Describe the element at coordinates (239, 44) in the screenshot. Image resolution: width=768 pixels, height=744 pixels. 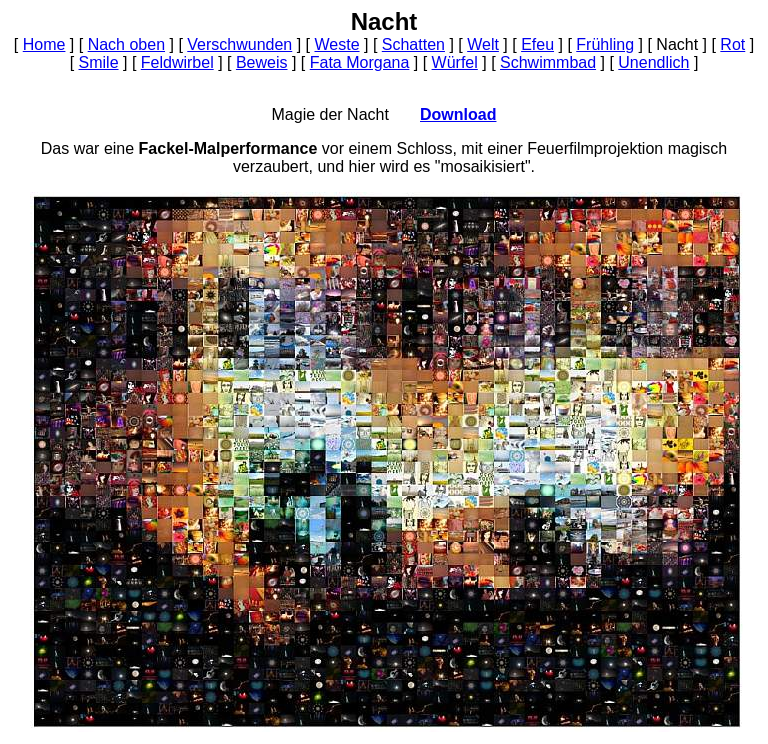
I see `Verschwunden` at that location.